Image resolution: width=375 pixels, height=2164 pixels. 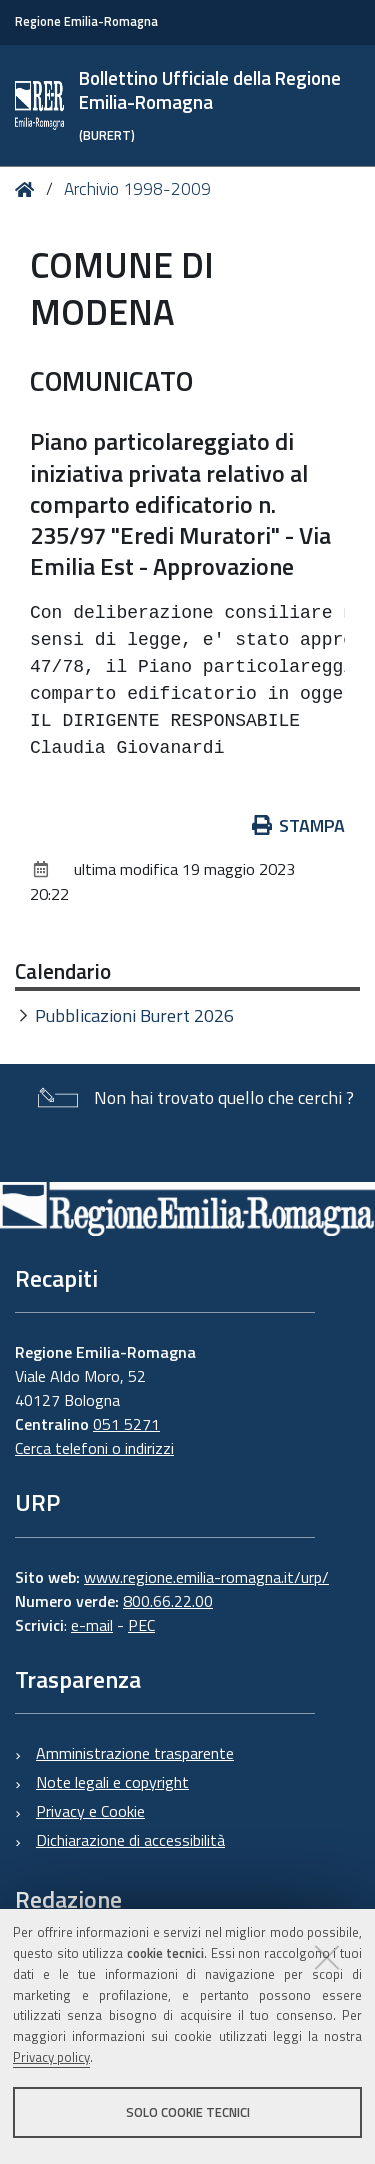 I want to click on 051 5271, so click(x=126, y=1424).